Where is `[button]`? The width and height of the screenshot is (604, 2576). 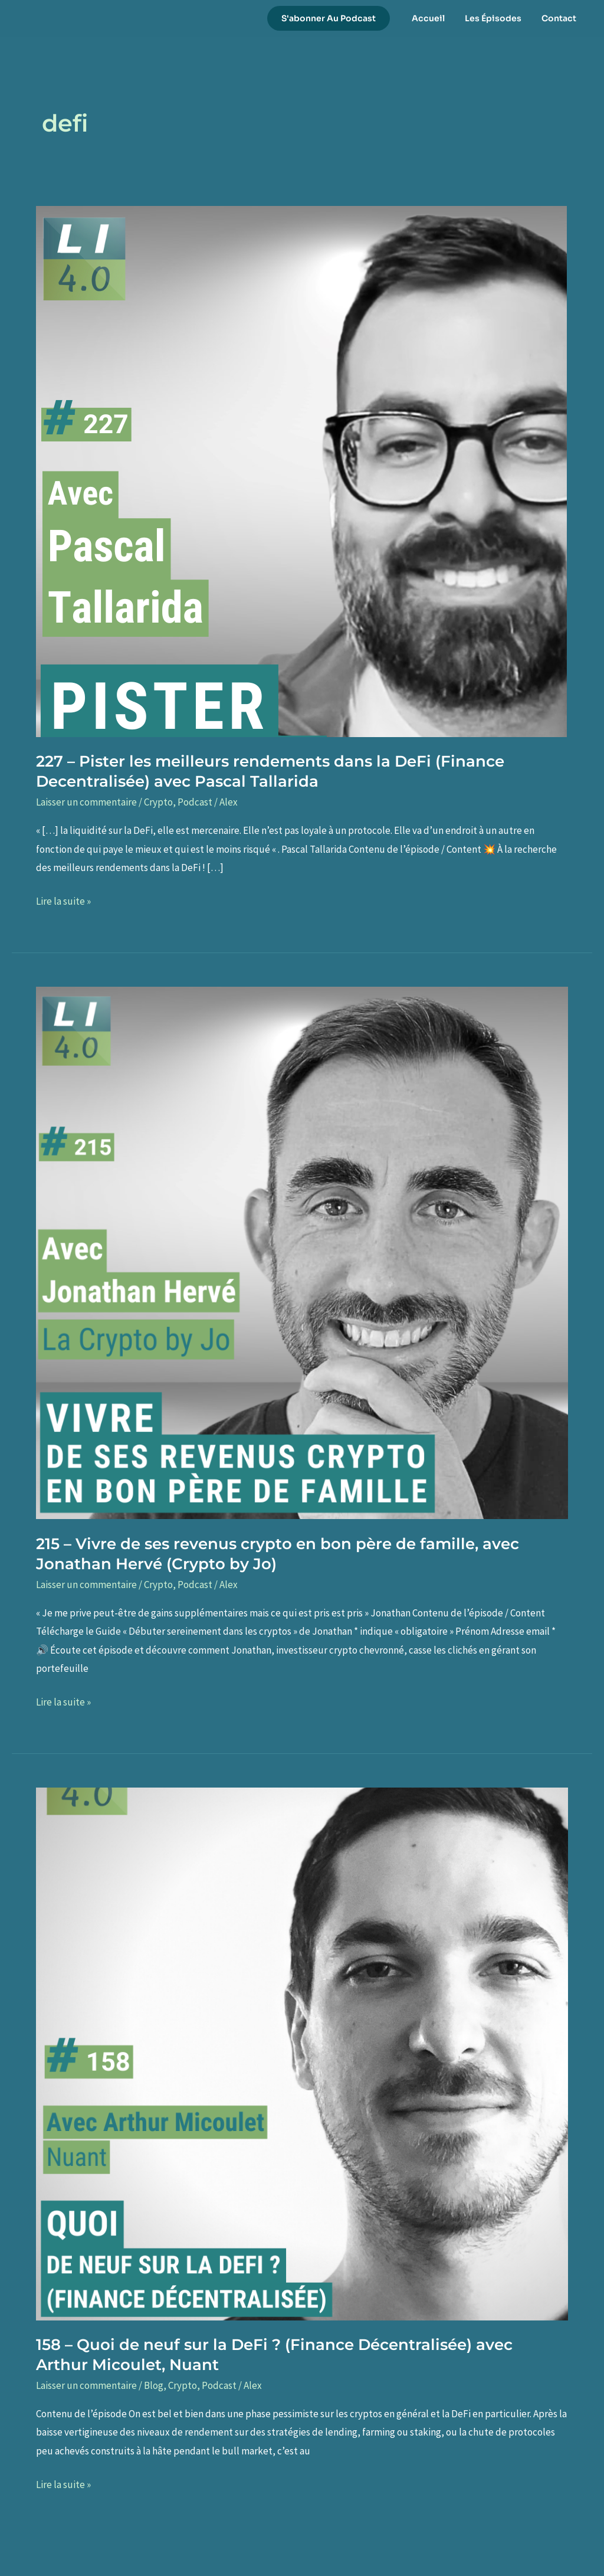
[button] is located at coordinates (339, 18).